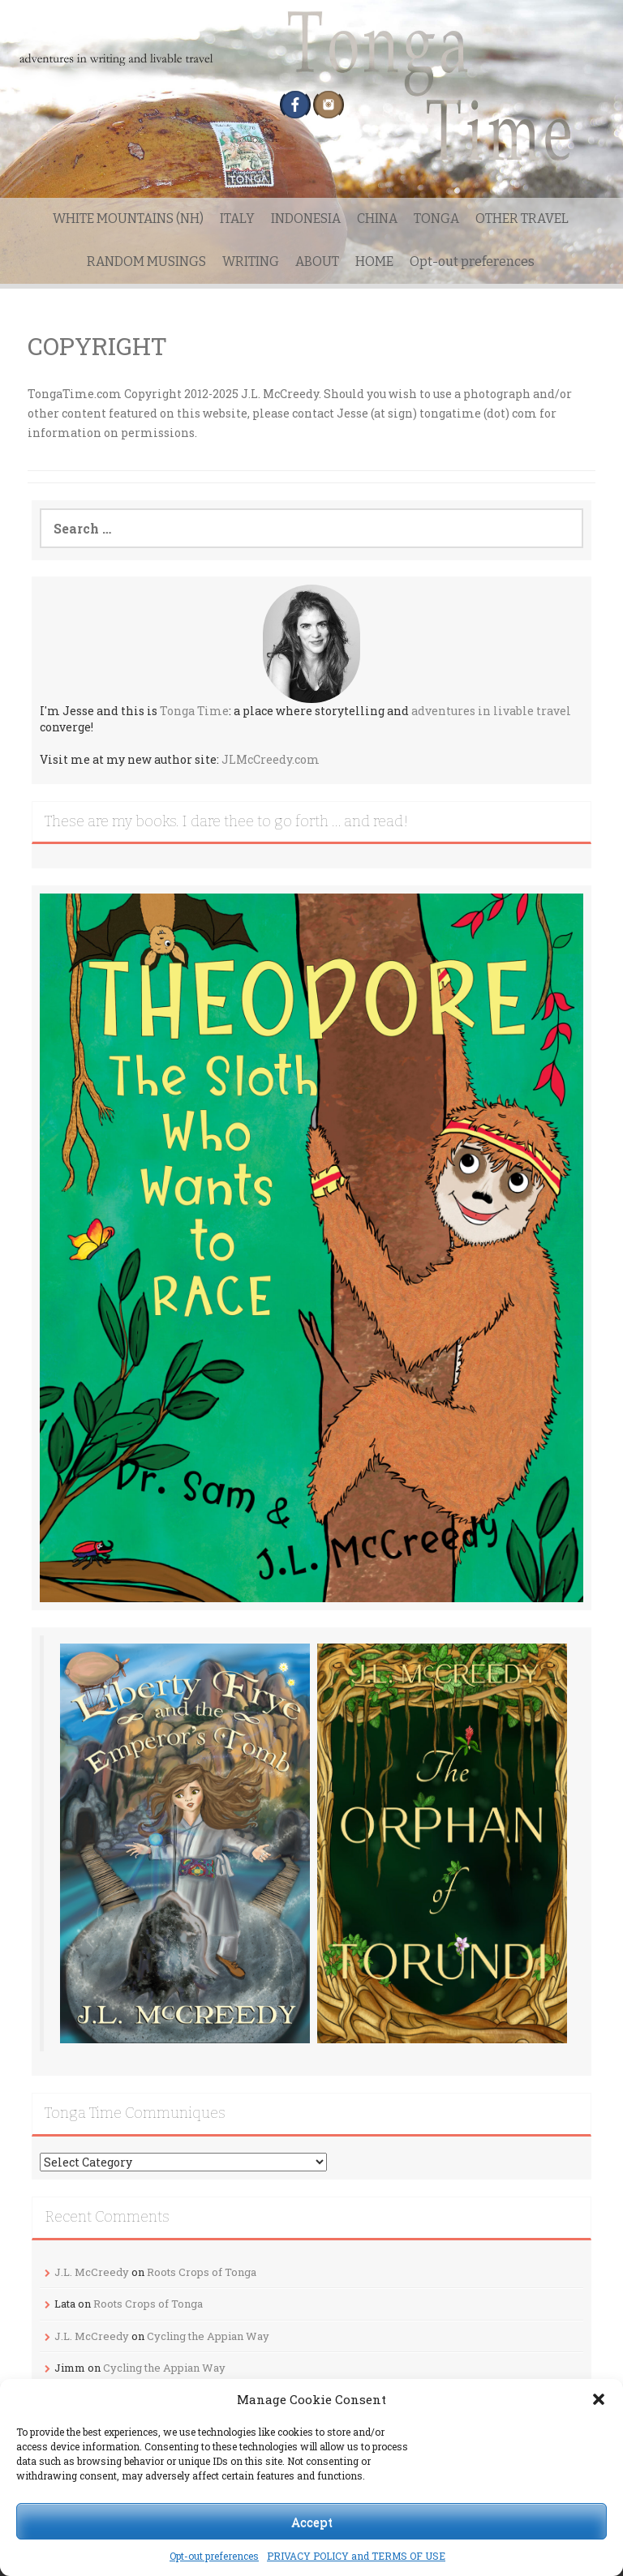  What do you see at coordinates (270, 759) in the screenshot?
I see `JLMcCreedy.com` at bounding box center [270, 759].